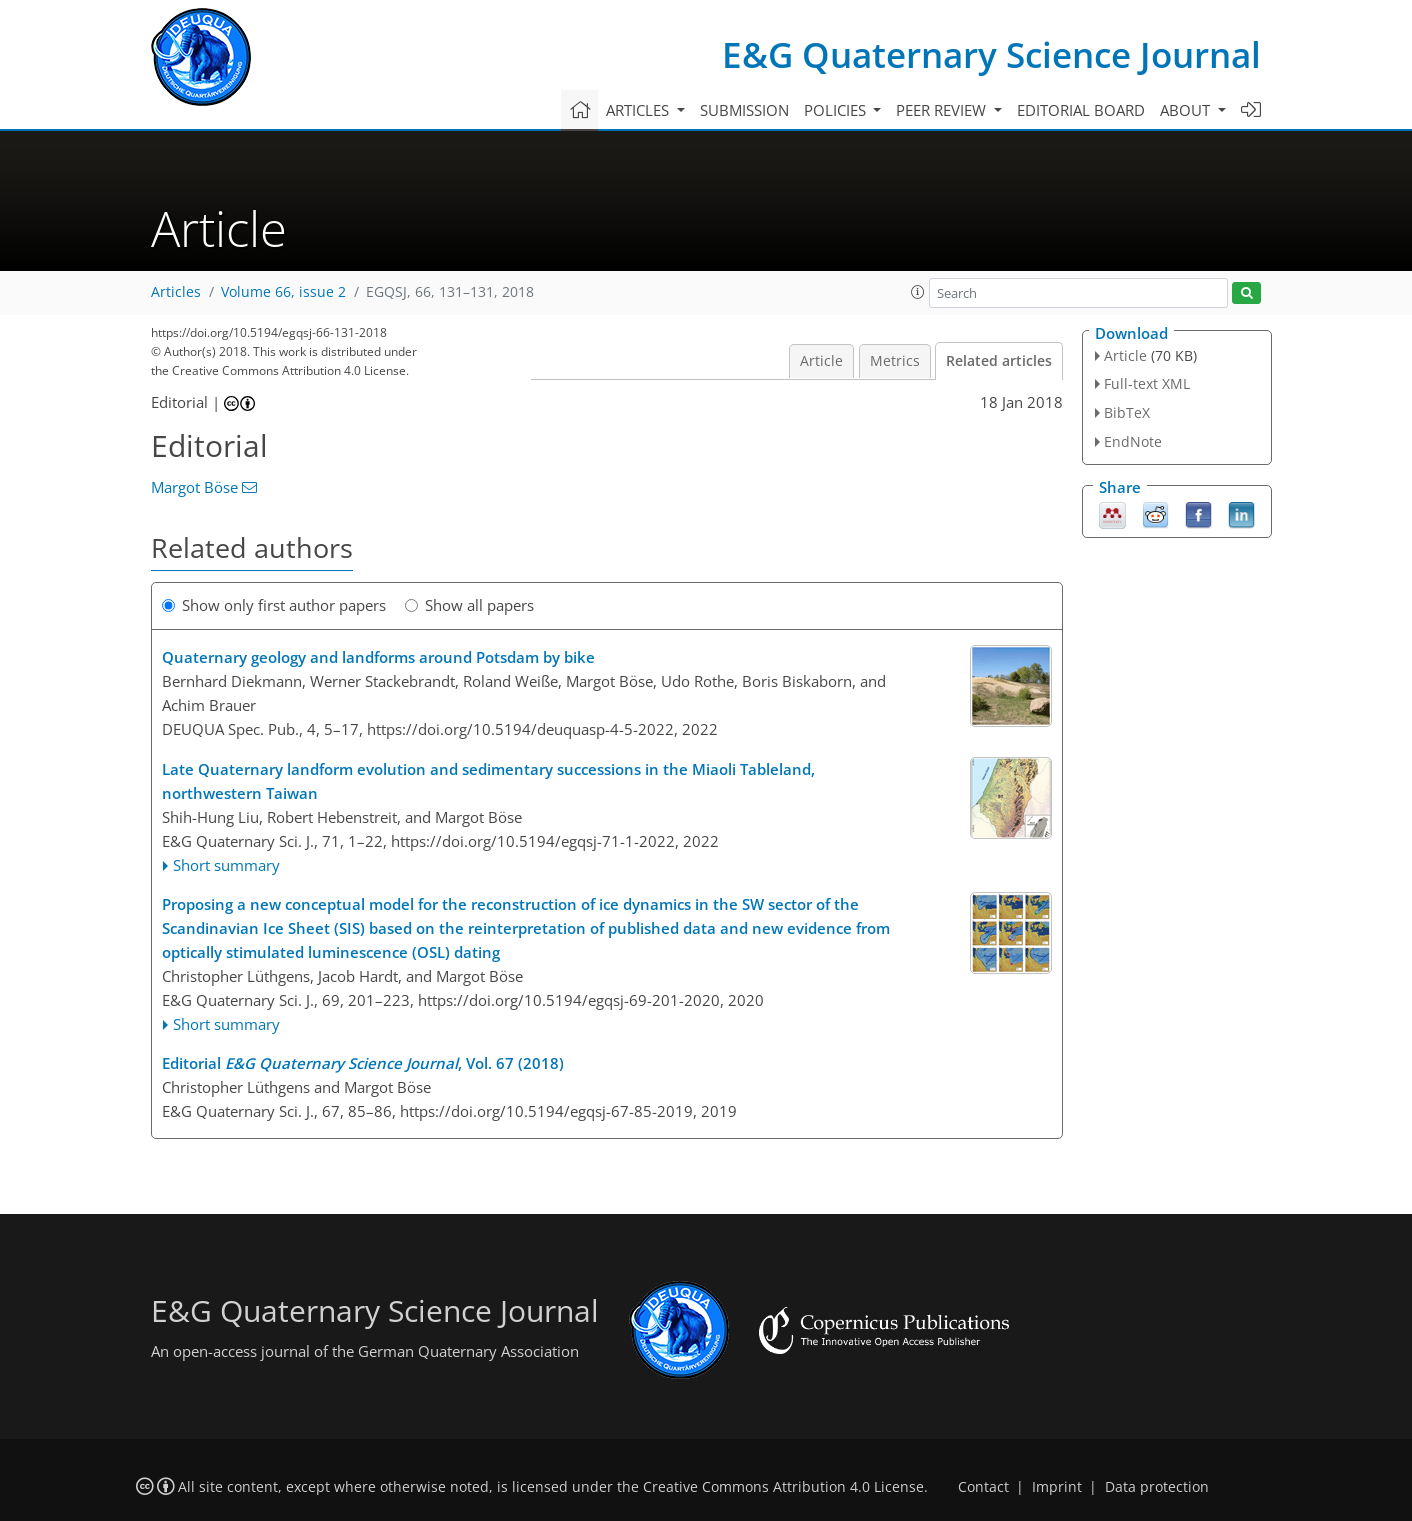  I want to click on Peer review [button], so click(943, 110).